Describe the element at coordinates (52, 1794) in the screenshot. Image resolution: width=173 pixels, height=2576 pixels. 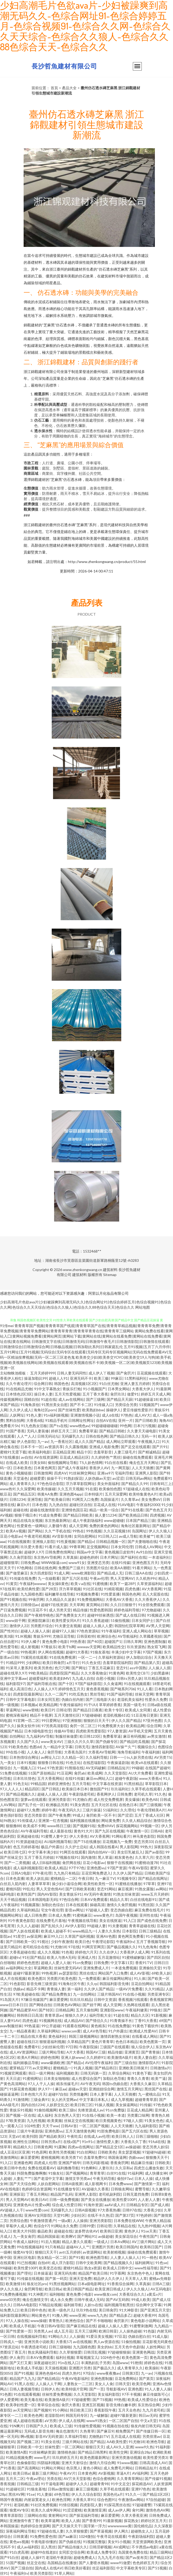
I see `超碰人人操人人摸` at that location.